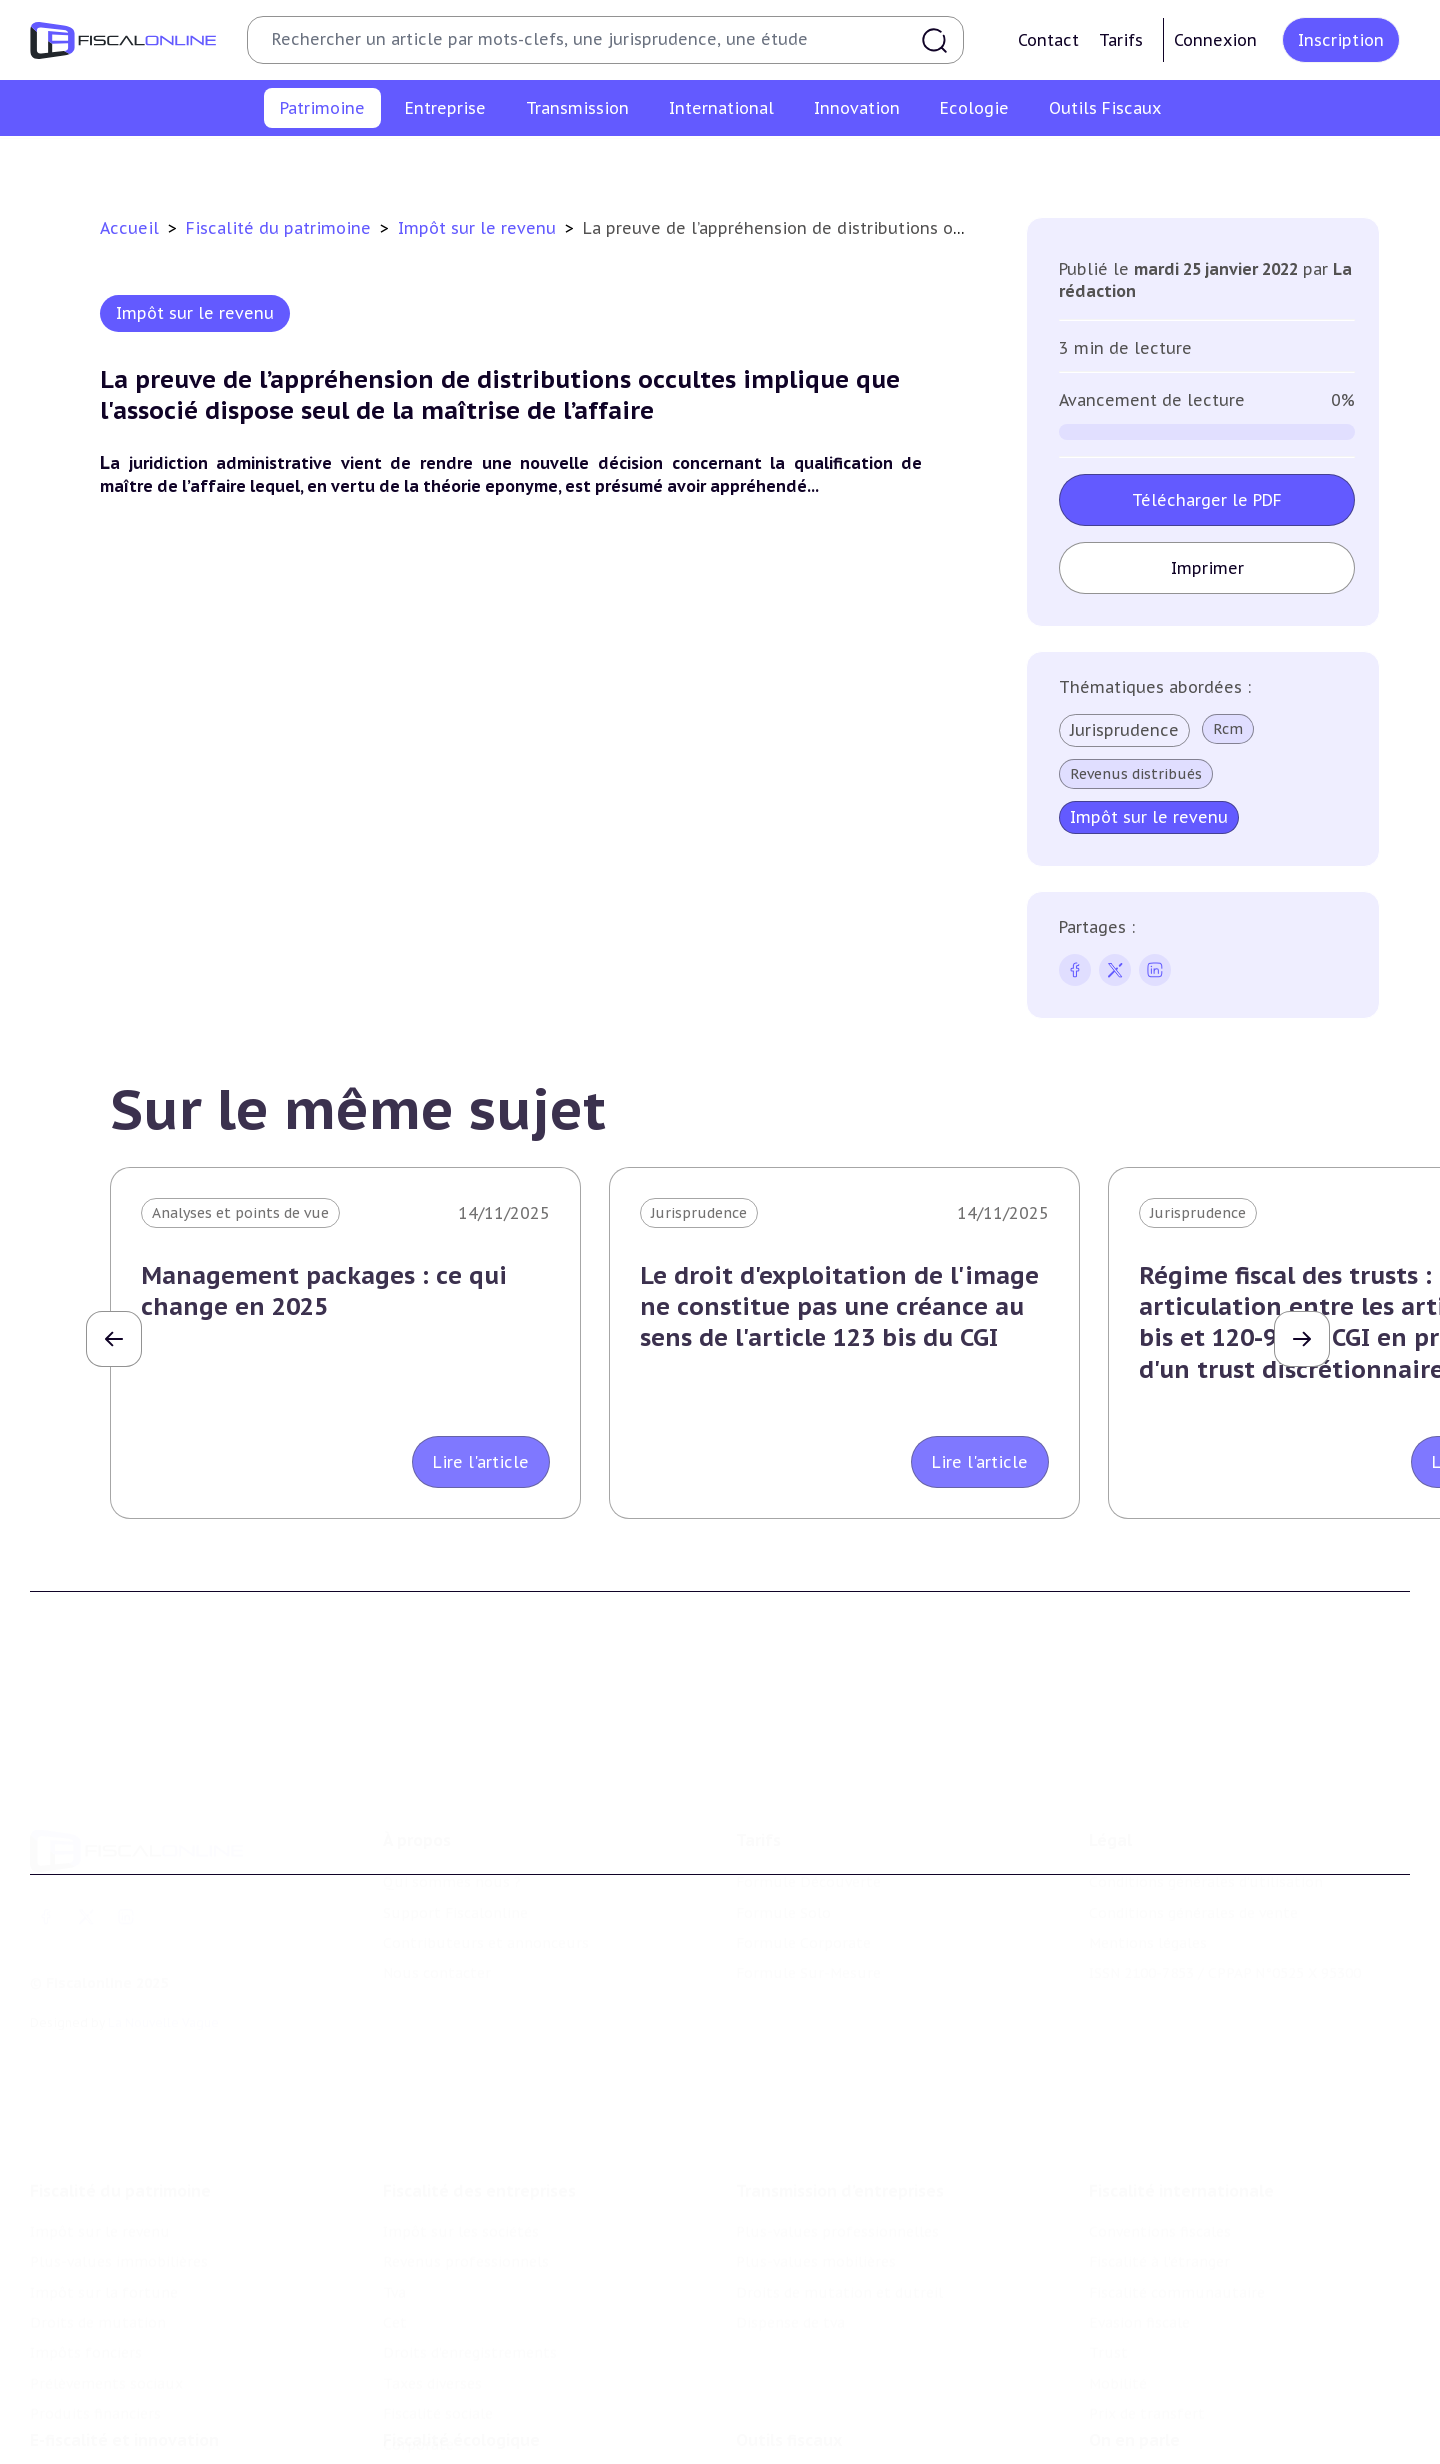 This screenshot has height=2464, width=1440. I want to click on Chiffres utiles, so click(787, 2397).